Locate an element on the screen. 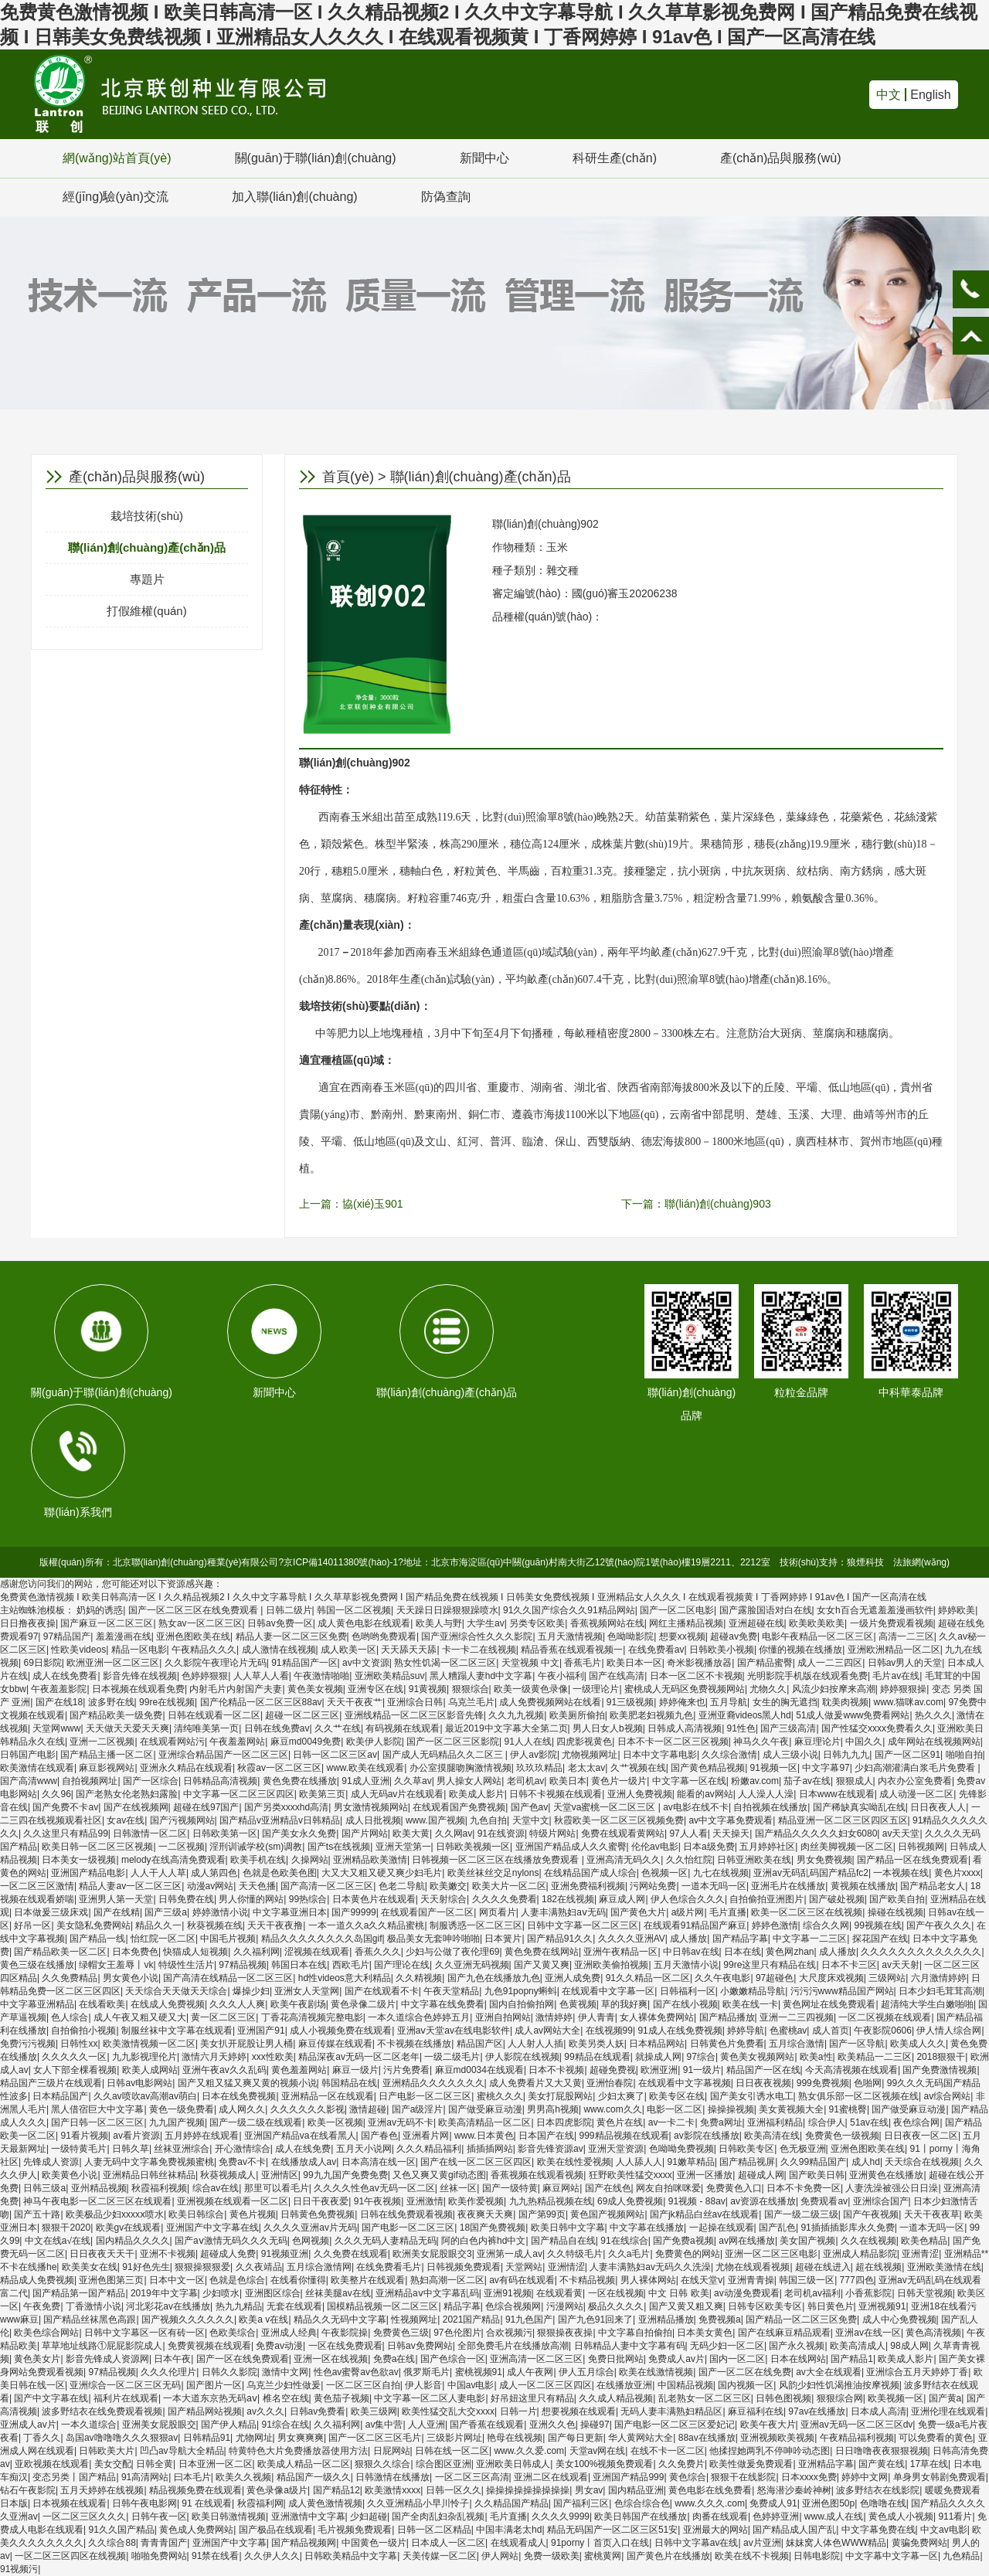 The height and width of the screenshot is (2576, 989). 一区二区三区激情 is located at coordinates (37, 1886).